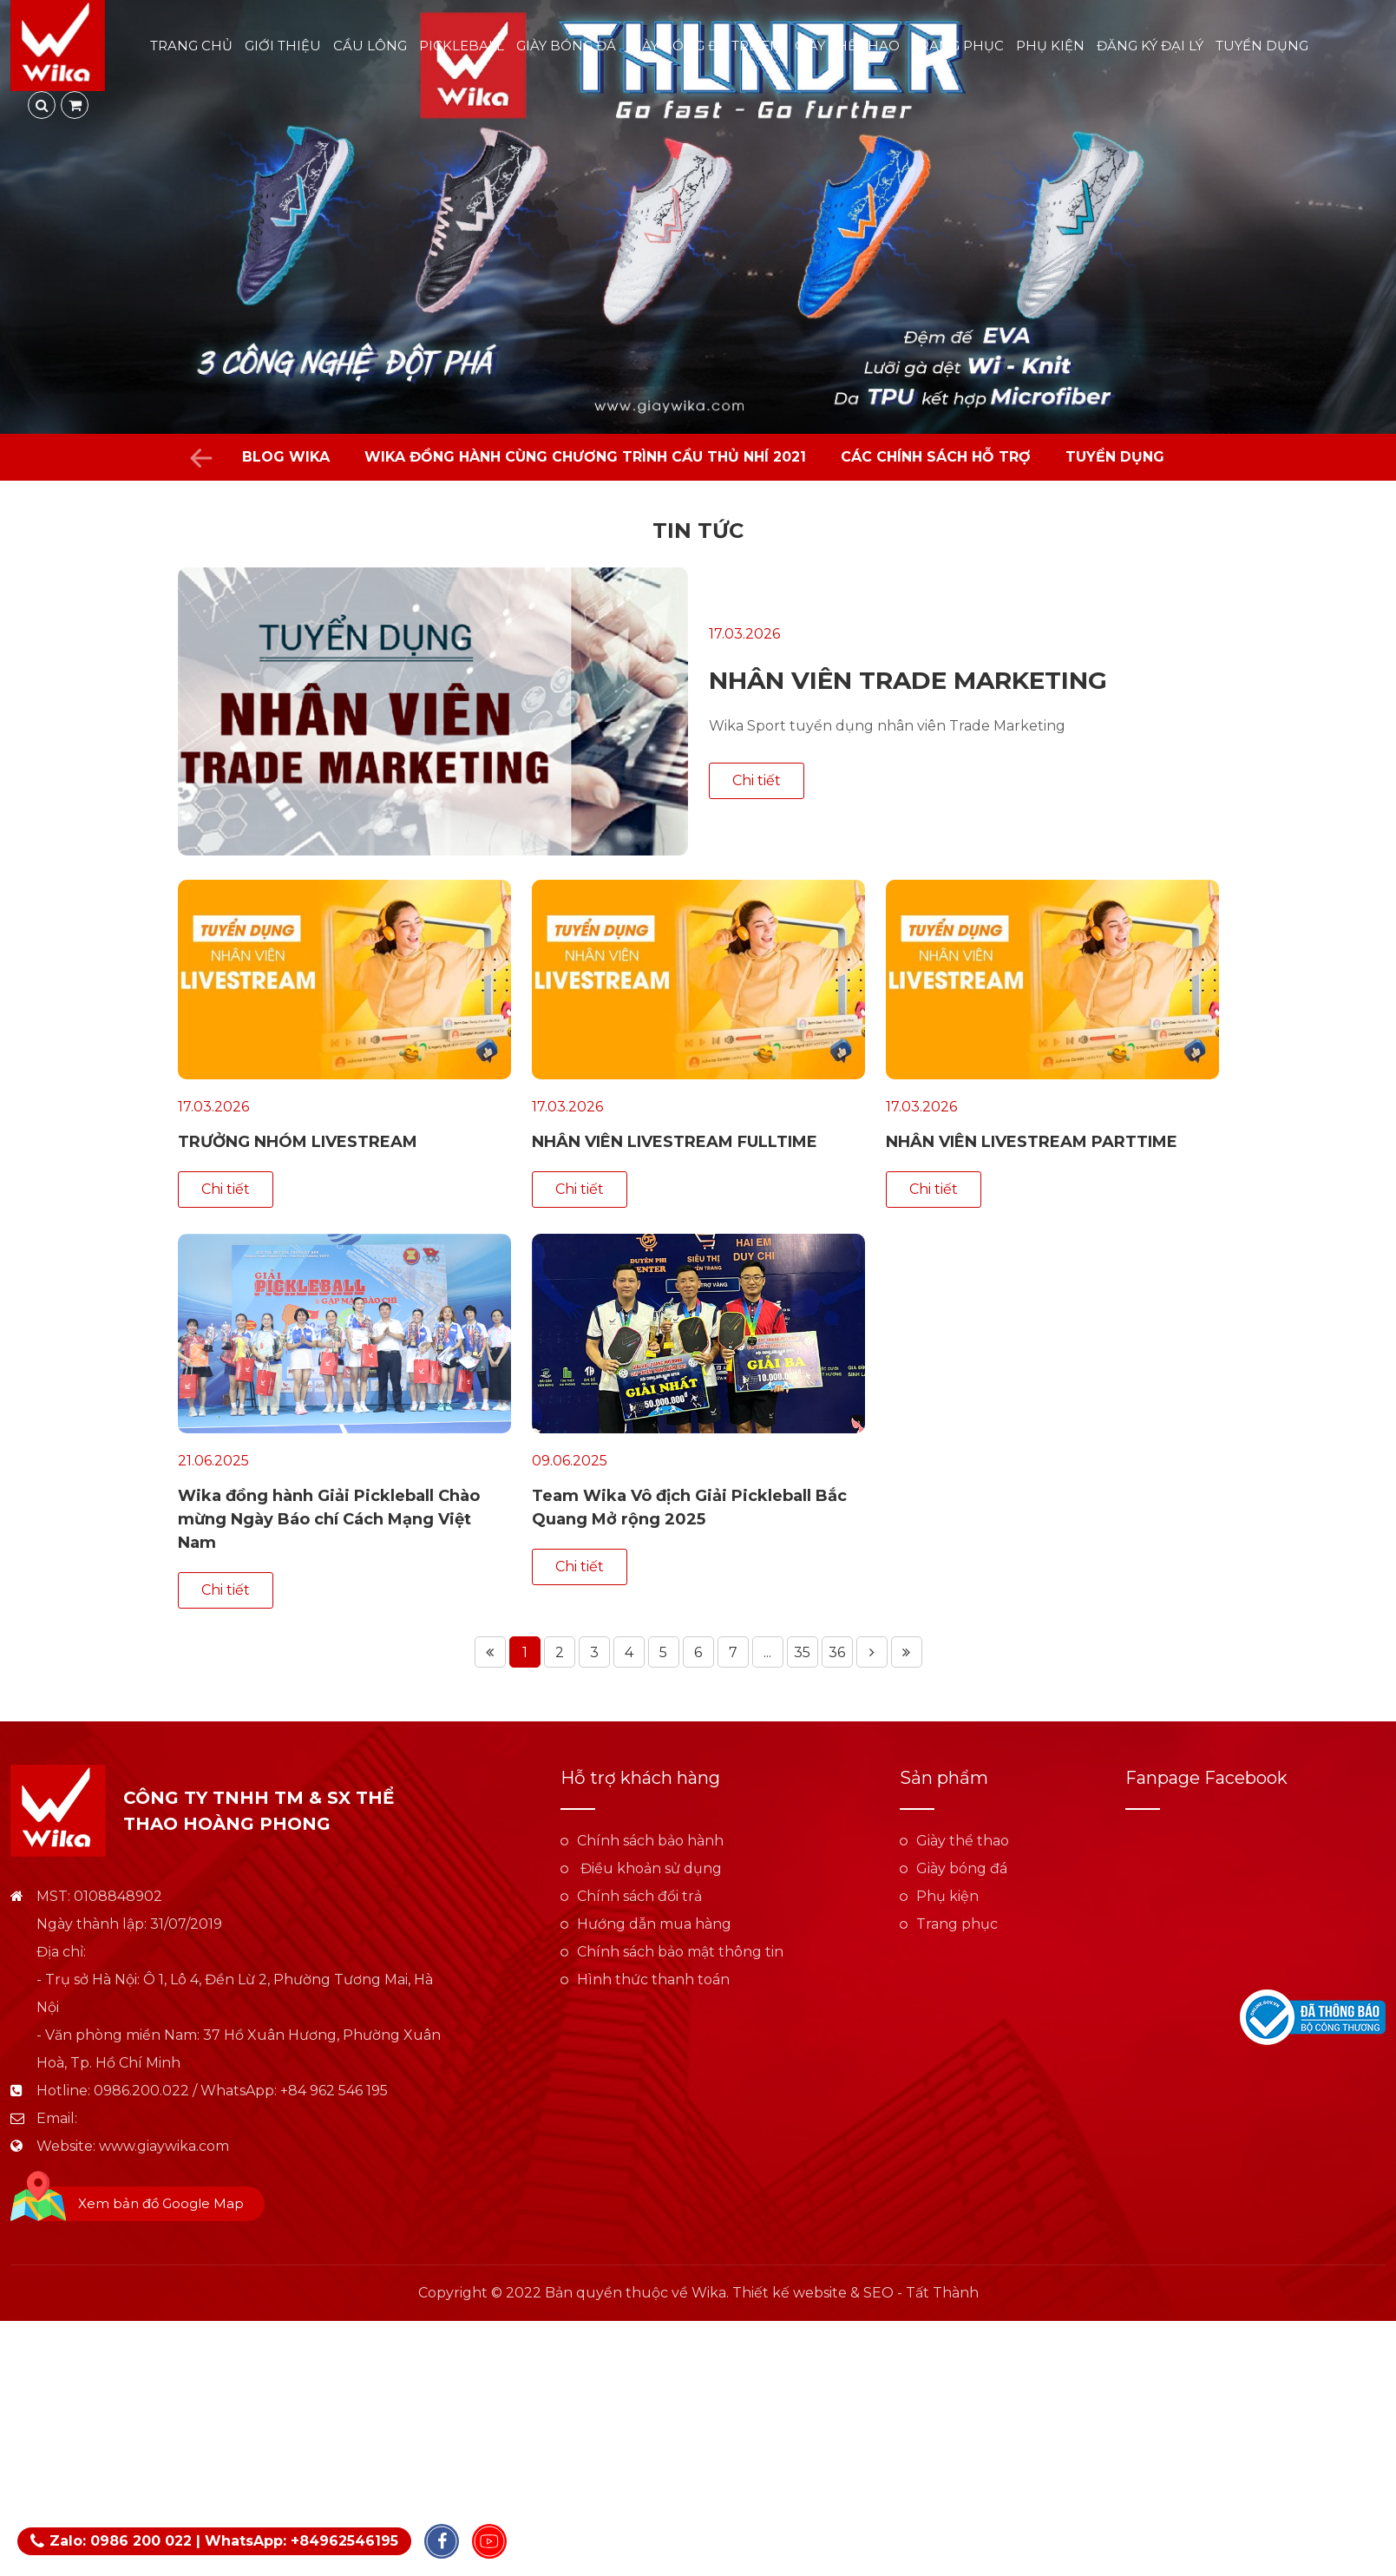 The image size is (1396, 2576). I want to click on Chính sách đổi trả, so click(639, 1896).